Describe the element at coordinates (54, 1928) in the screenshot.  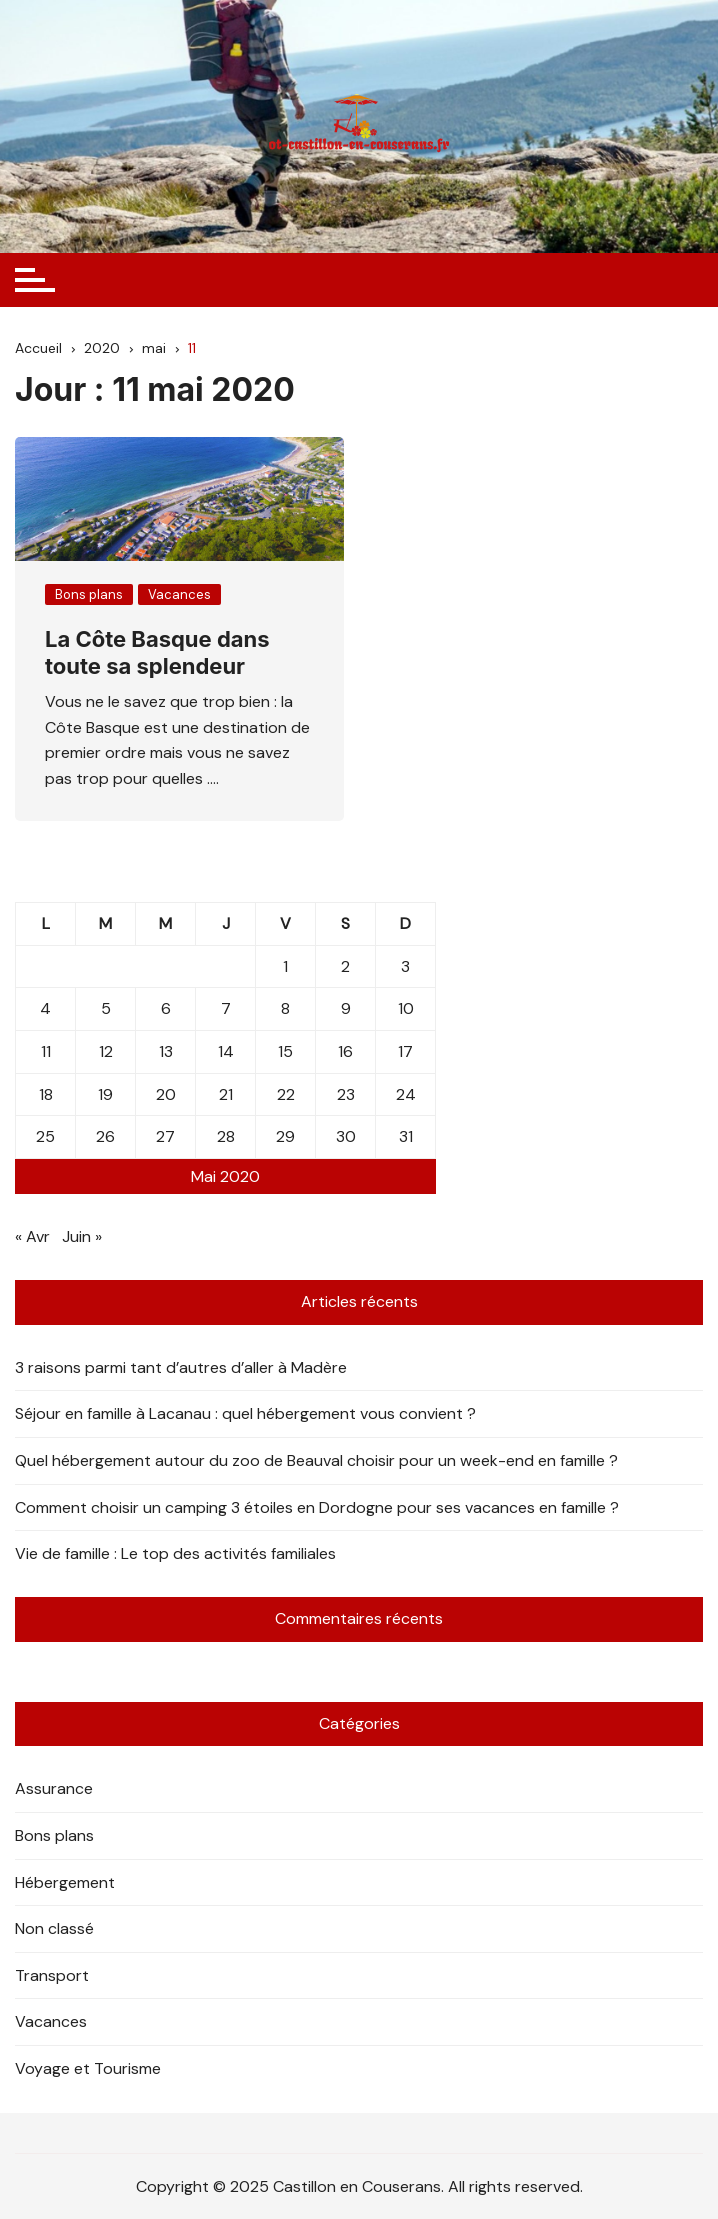
I see `Non classé` at that location.